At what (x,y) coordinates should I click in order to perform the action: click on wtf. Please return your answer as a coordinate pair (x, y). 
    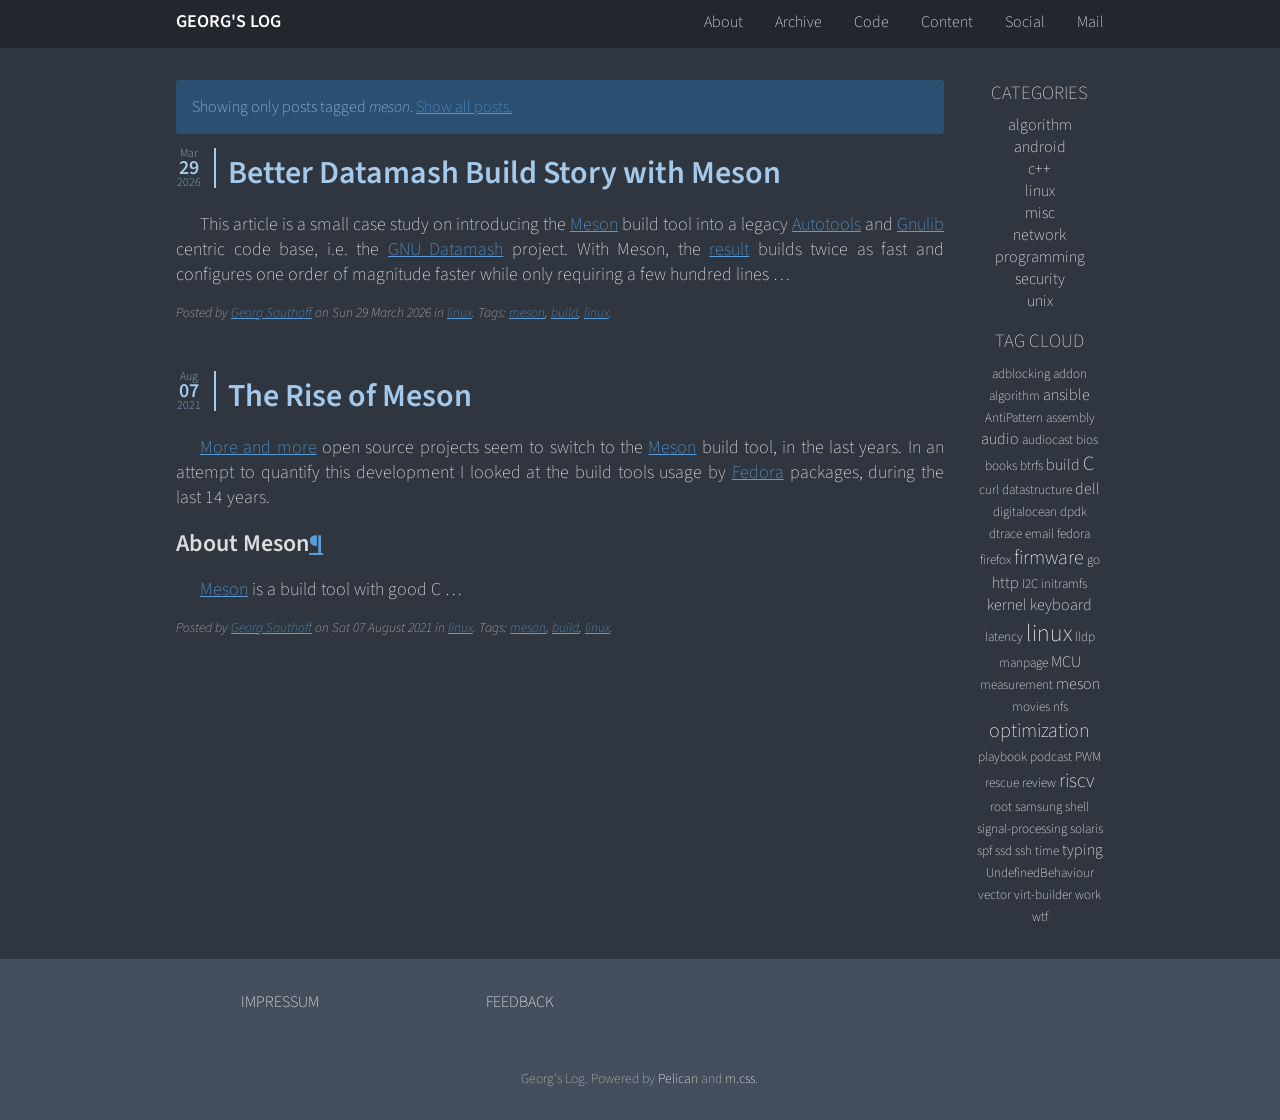
    Looking at the image, I should click on (1040, 916).